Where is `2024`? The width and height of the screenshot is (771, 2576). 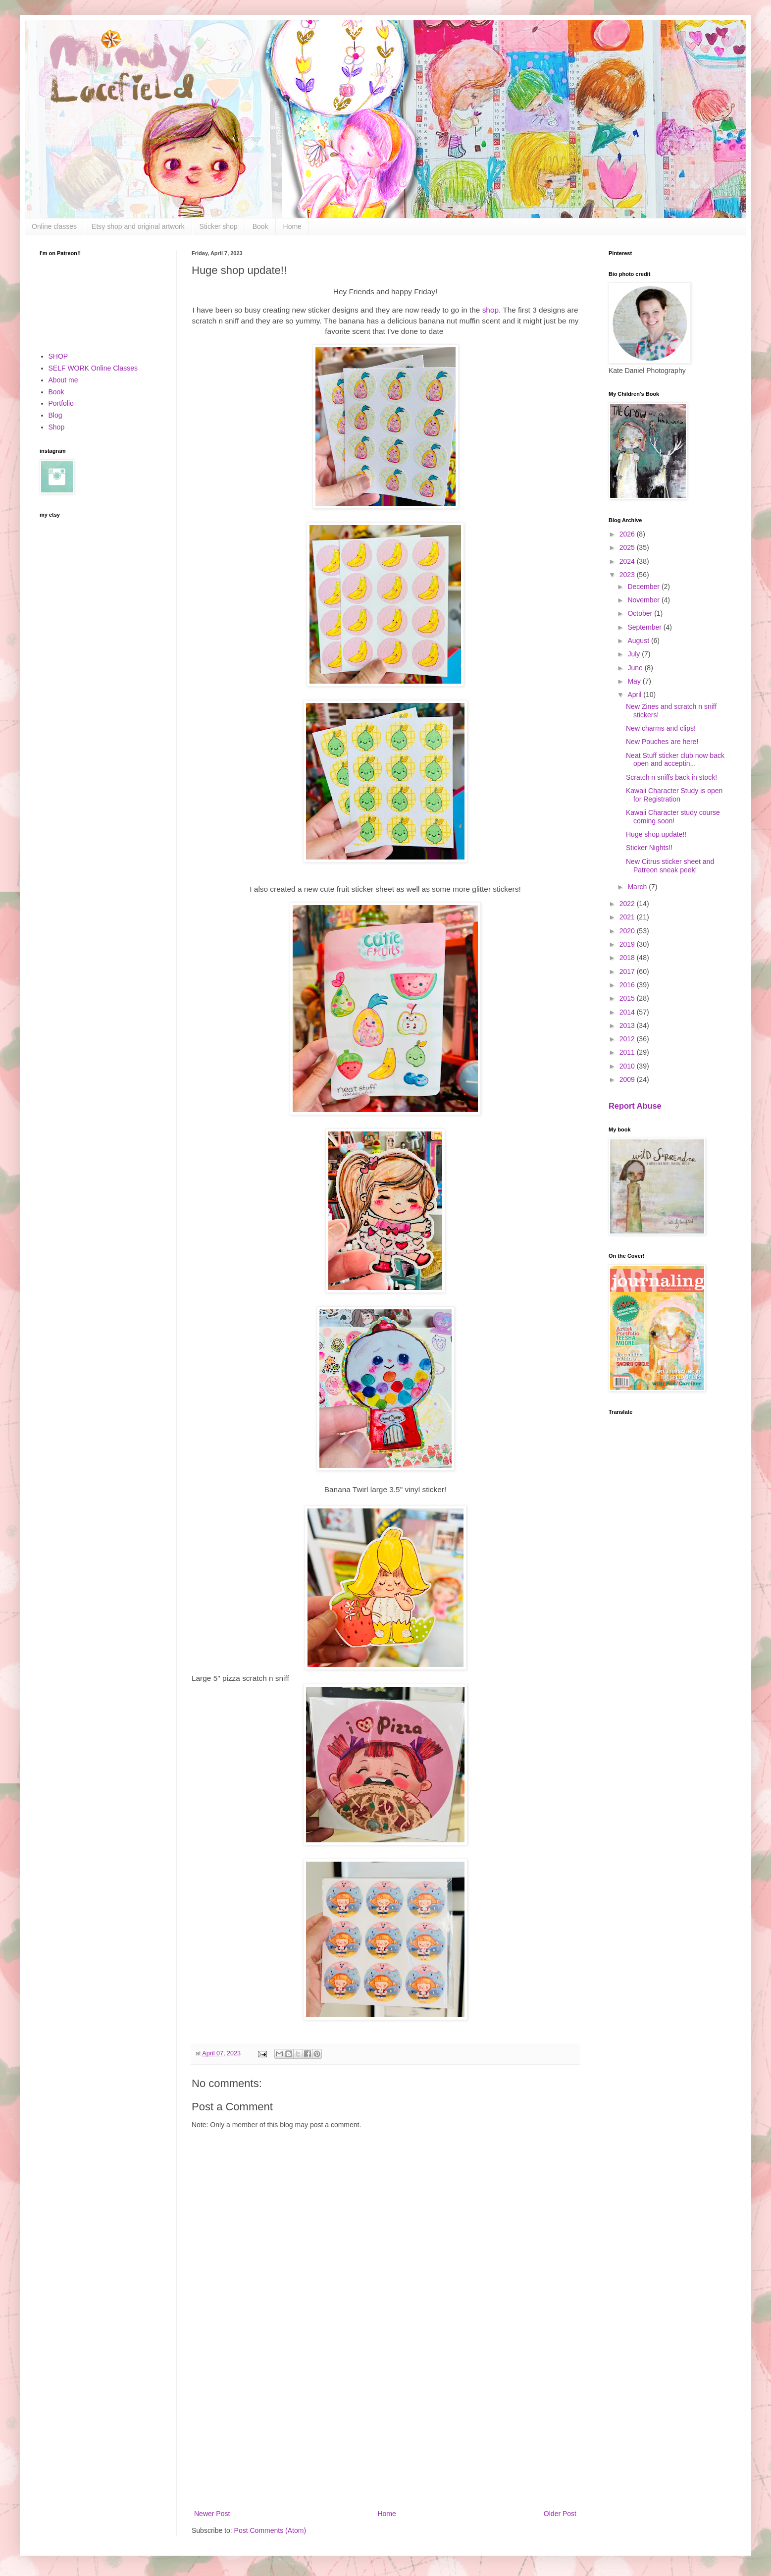 2024 is located at coordinates (628, 561).